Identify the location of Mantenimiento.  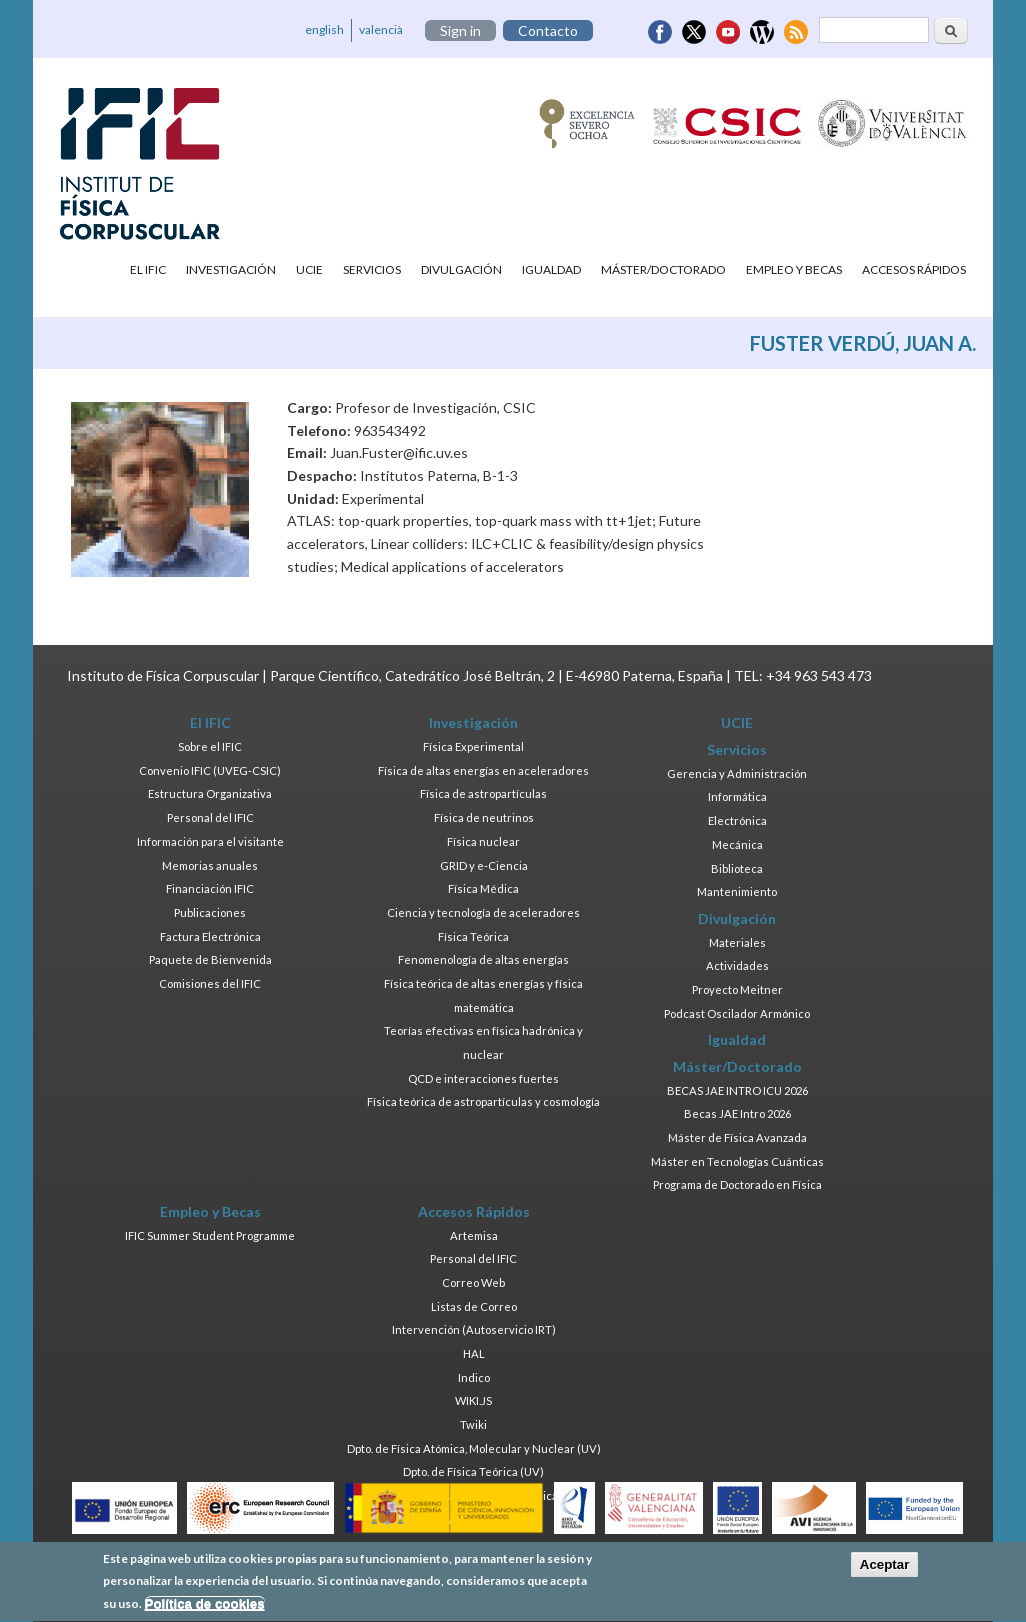
(737, 891).